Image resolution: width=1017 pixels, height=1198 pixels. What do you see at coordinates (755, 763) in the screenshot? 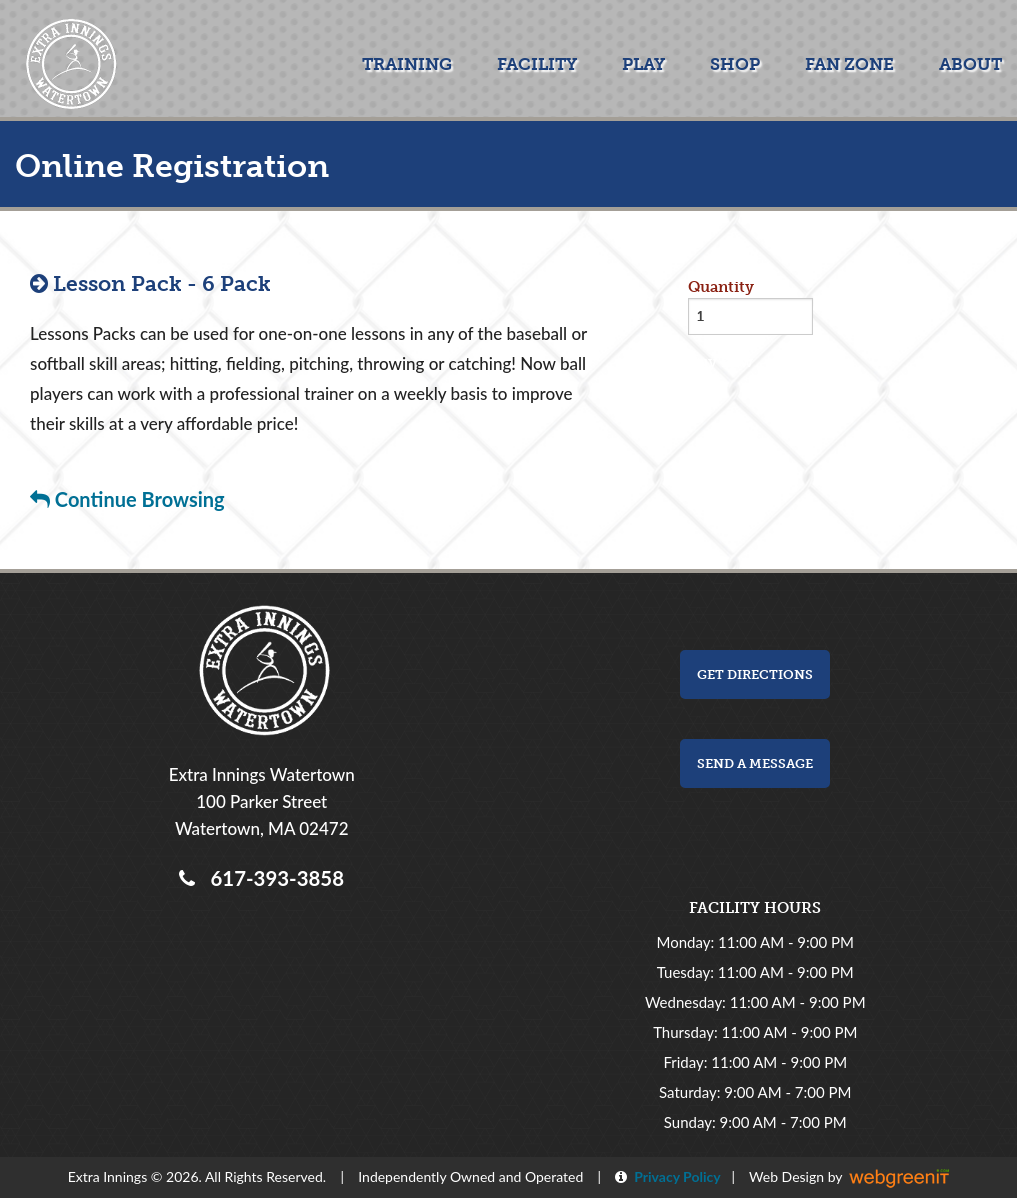
I see `Send a Message` at bounding box center [755, 763].